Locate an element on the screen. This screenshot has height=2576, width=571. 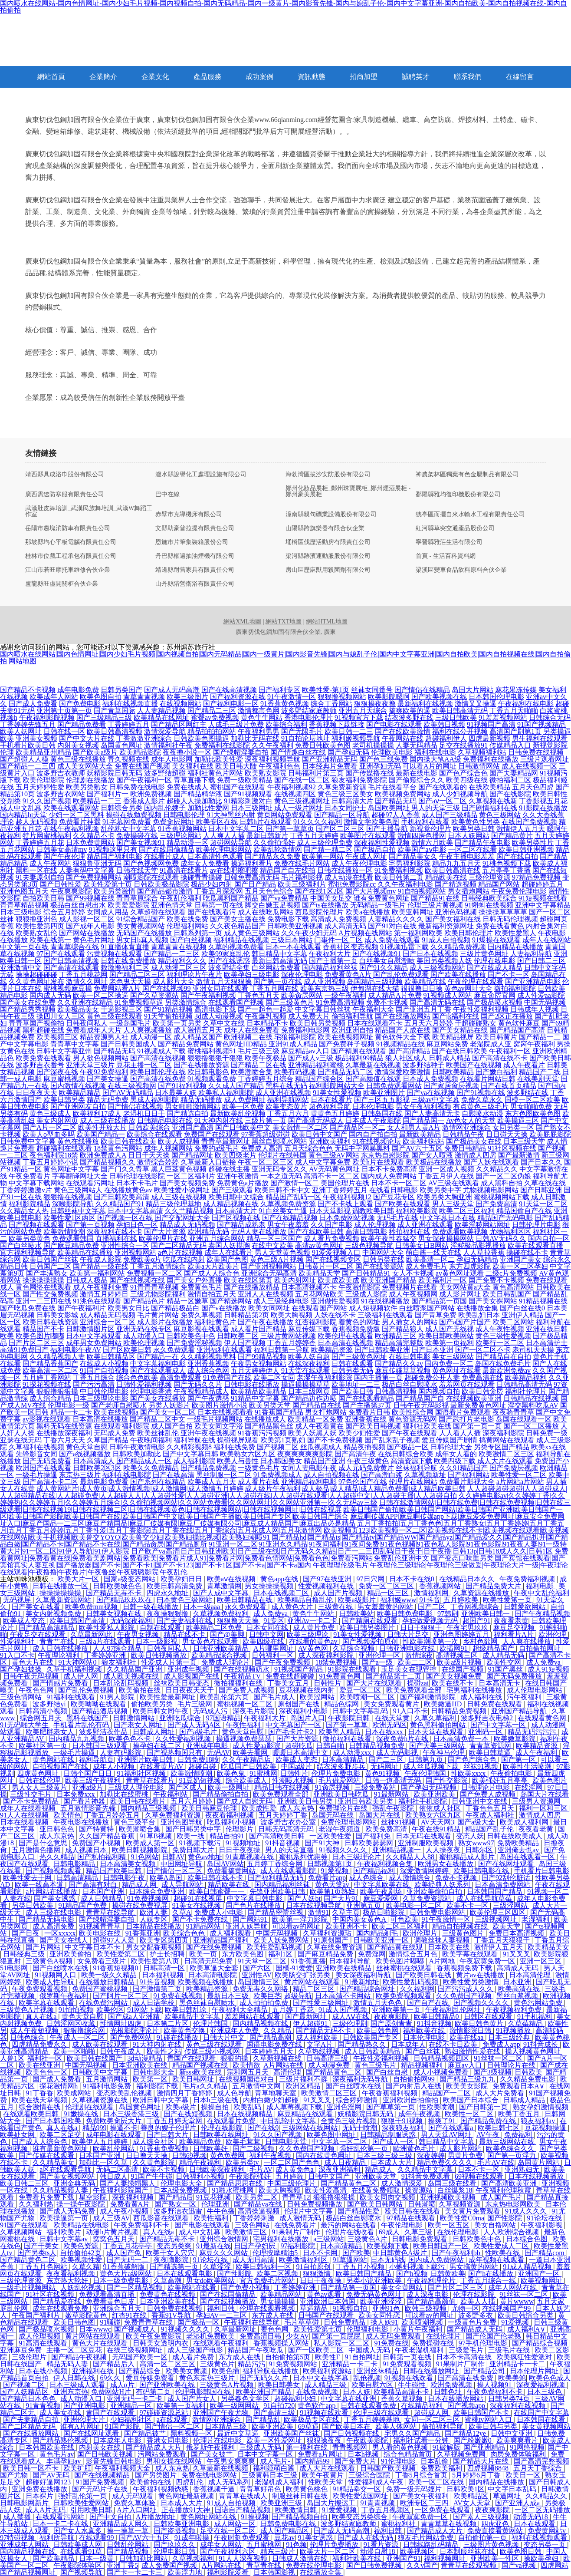
午夜福利在线导航 is located at coordinates (252, 2322).